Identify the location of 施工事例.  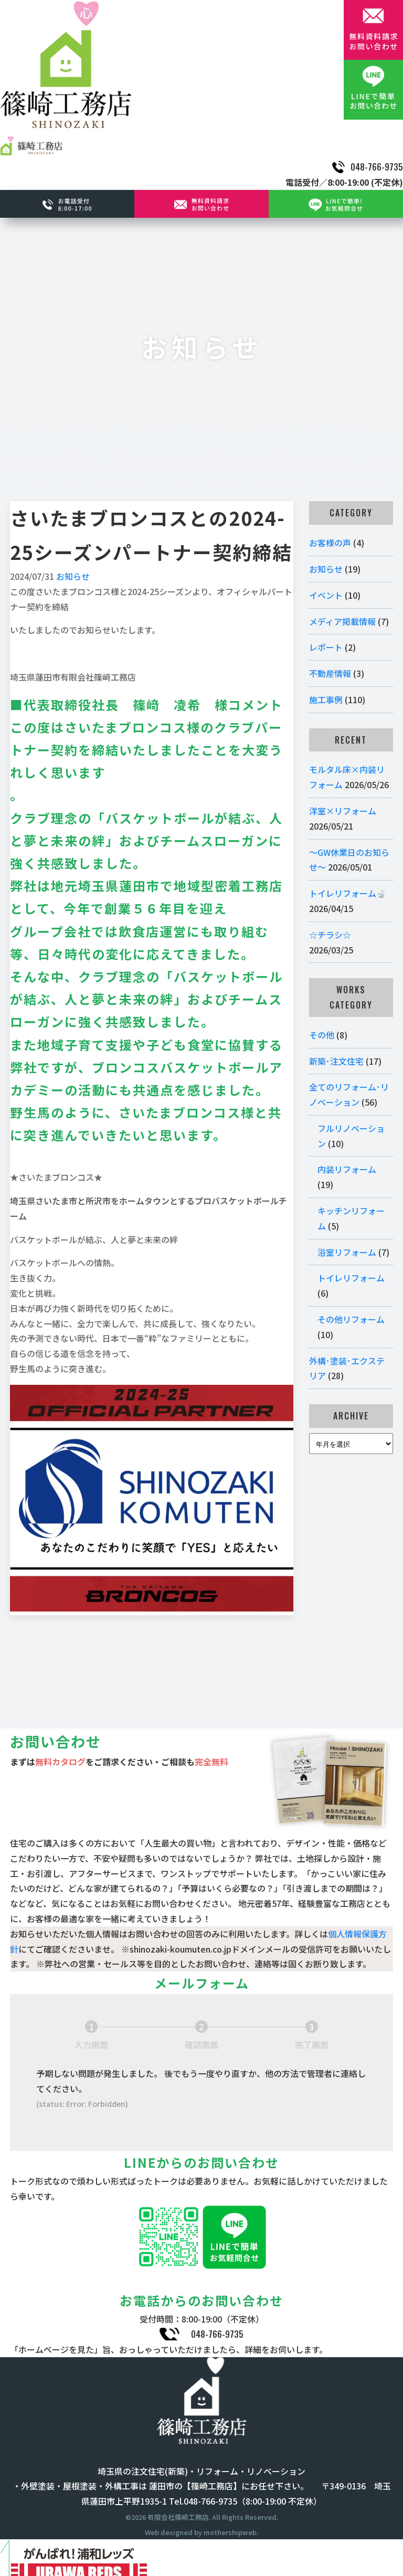
(326, 699).